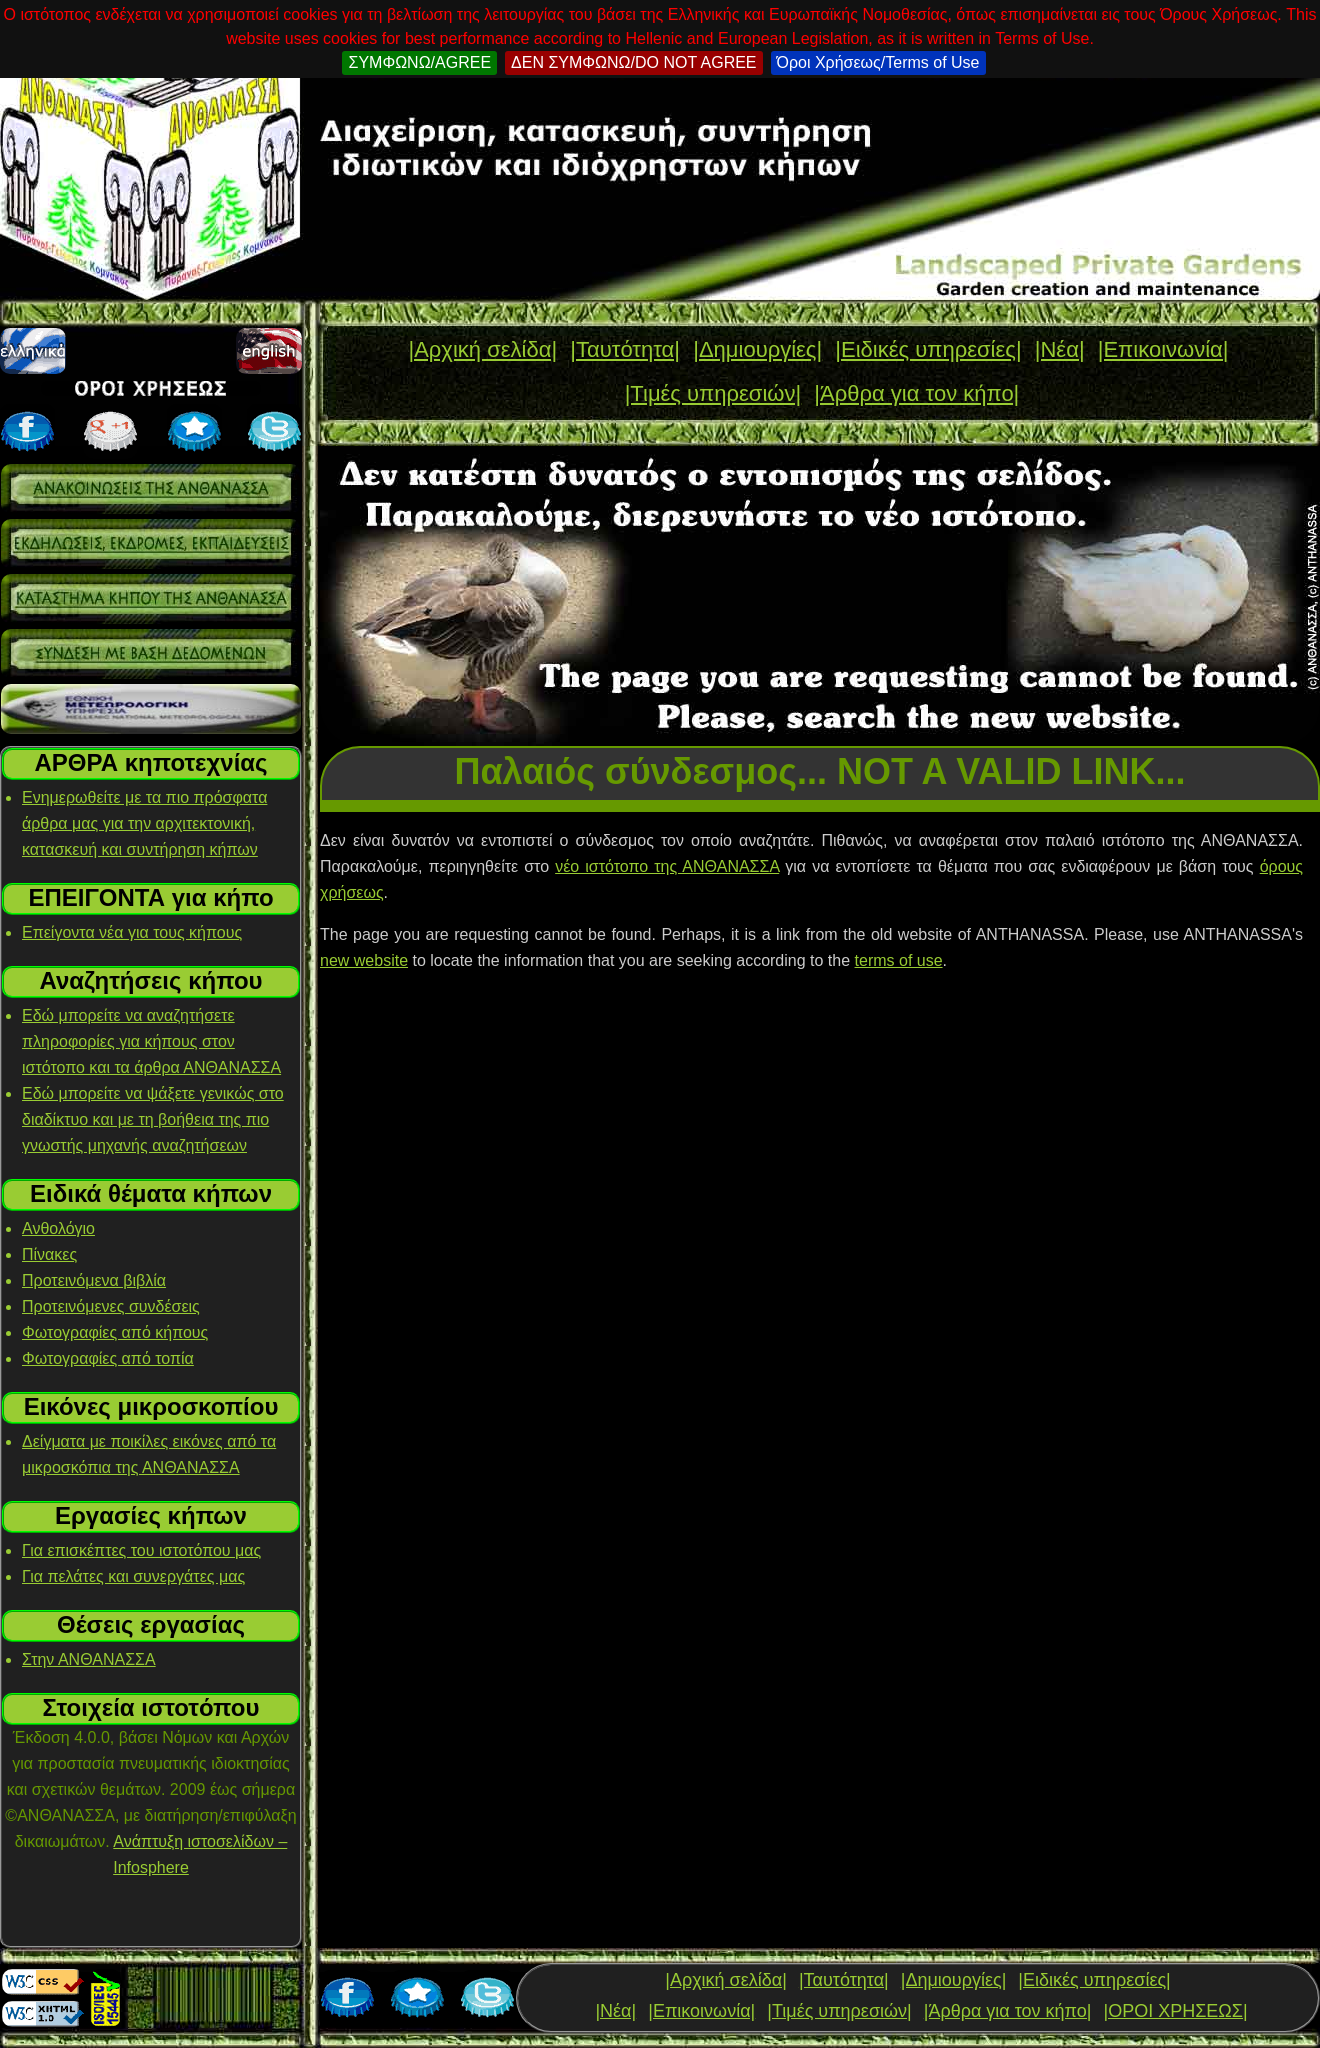  What do you see at coordinates (111, 1306) in the screenshot?
I see `Προτεινόμενες συνδέσεις` at bounding box center [111, 1306].